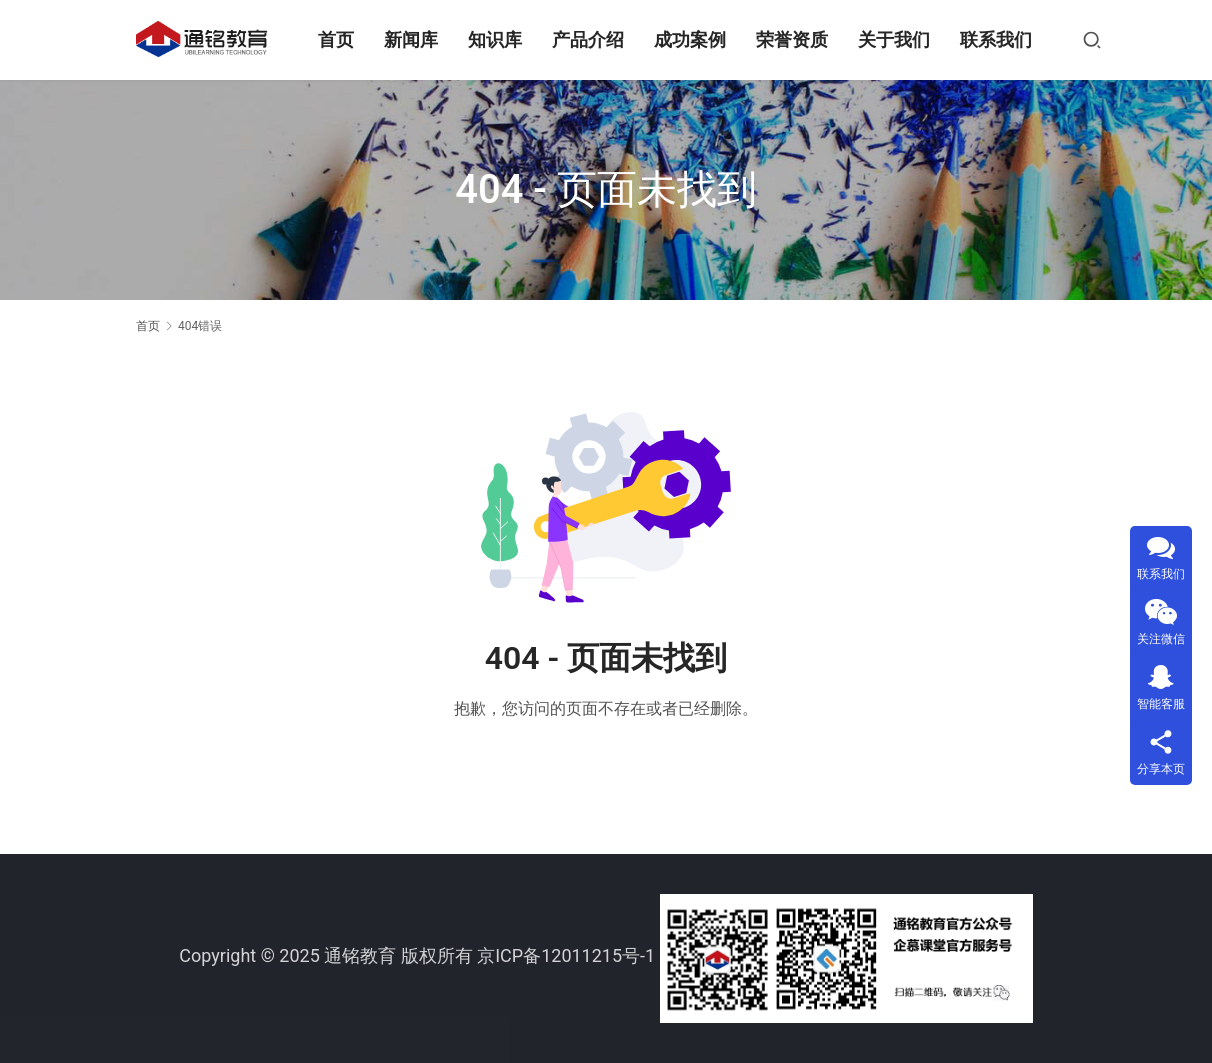 The width and height of the screenshot is (1212, 1063). Describe the element at coordinates (998, 39) in the screenshot. I see `联系我们` at that location.